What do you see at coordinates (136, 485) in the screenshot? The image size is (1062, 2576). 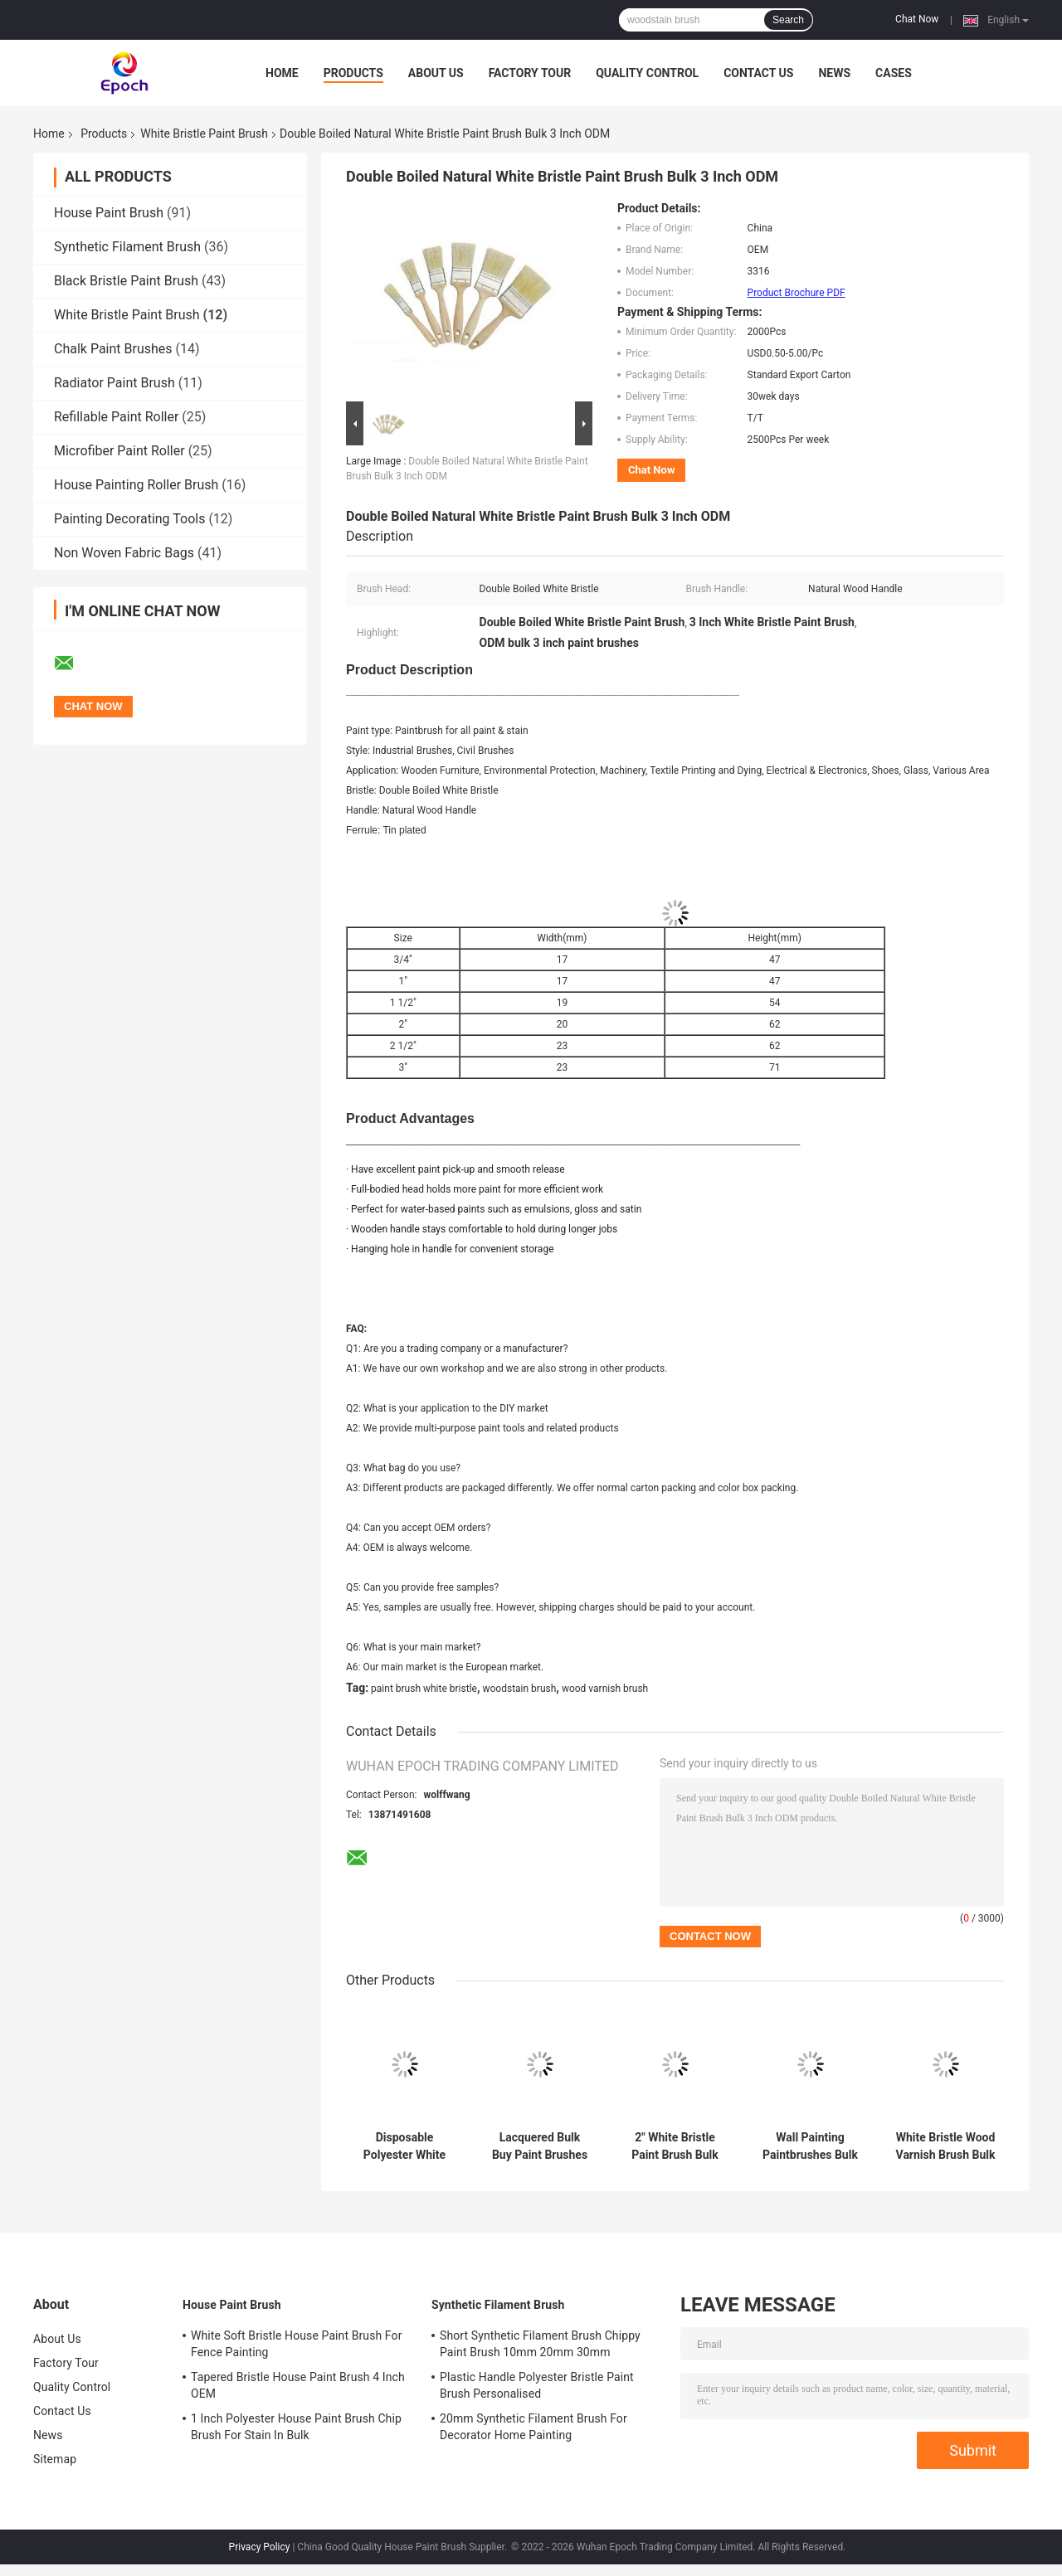 I see `House Painting Roller Brush` at bounding box center [136, 485].